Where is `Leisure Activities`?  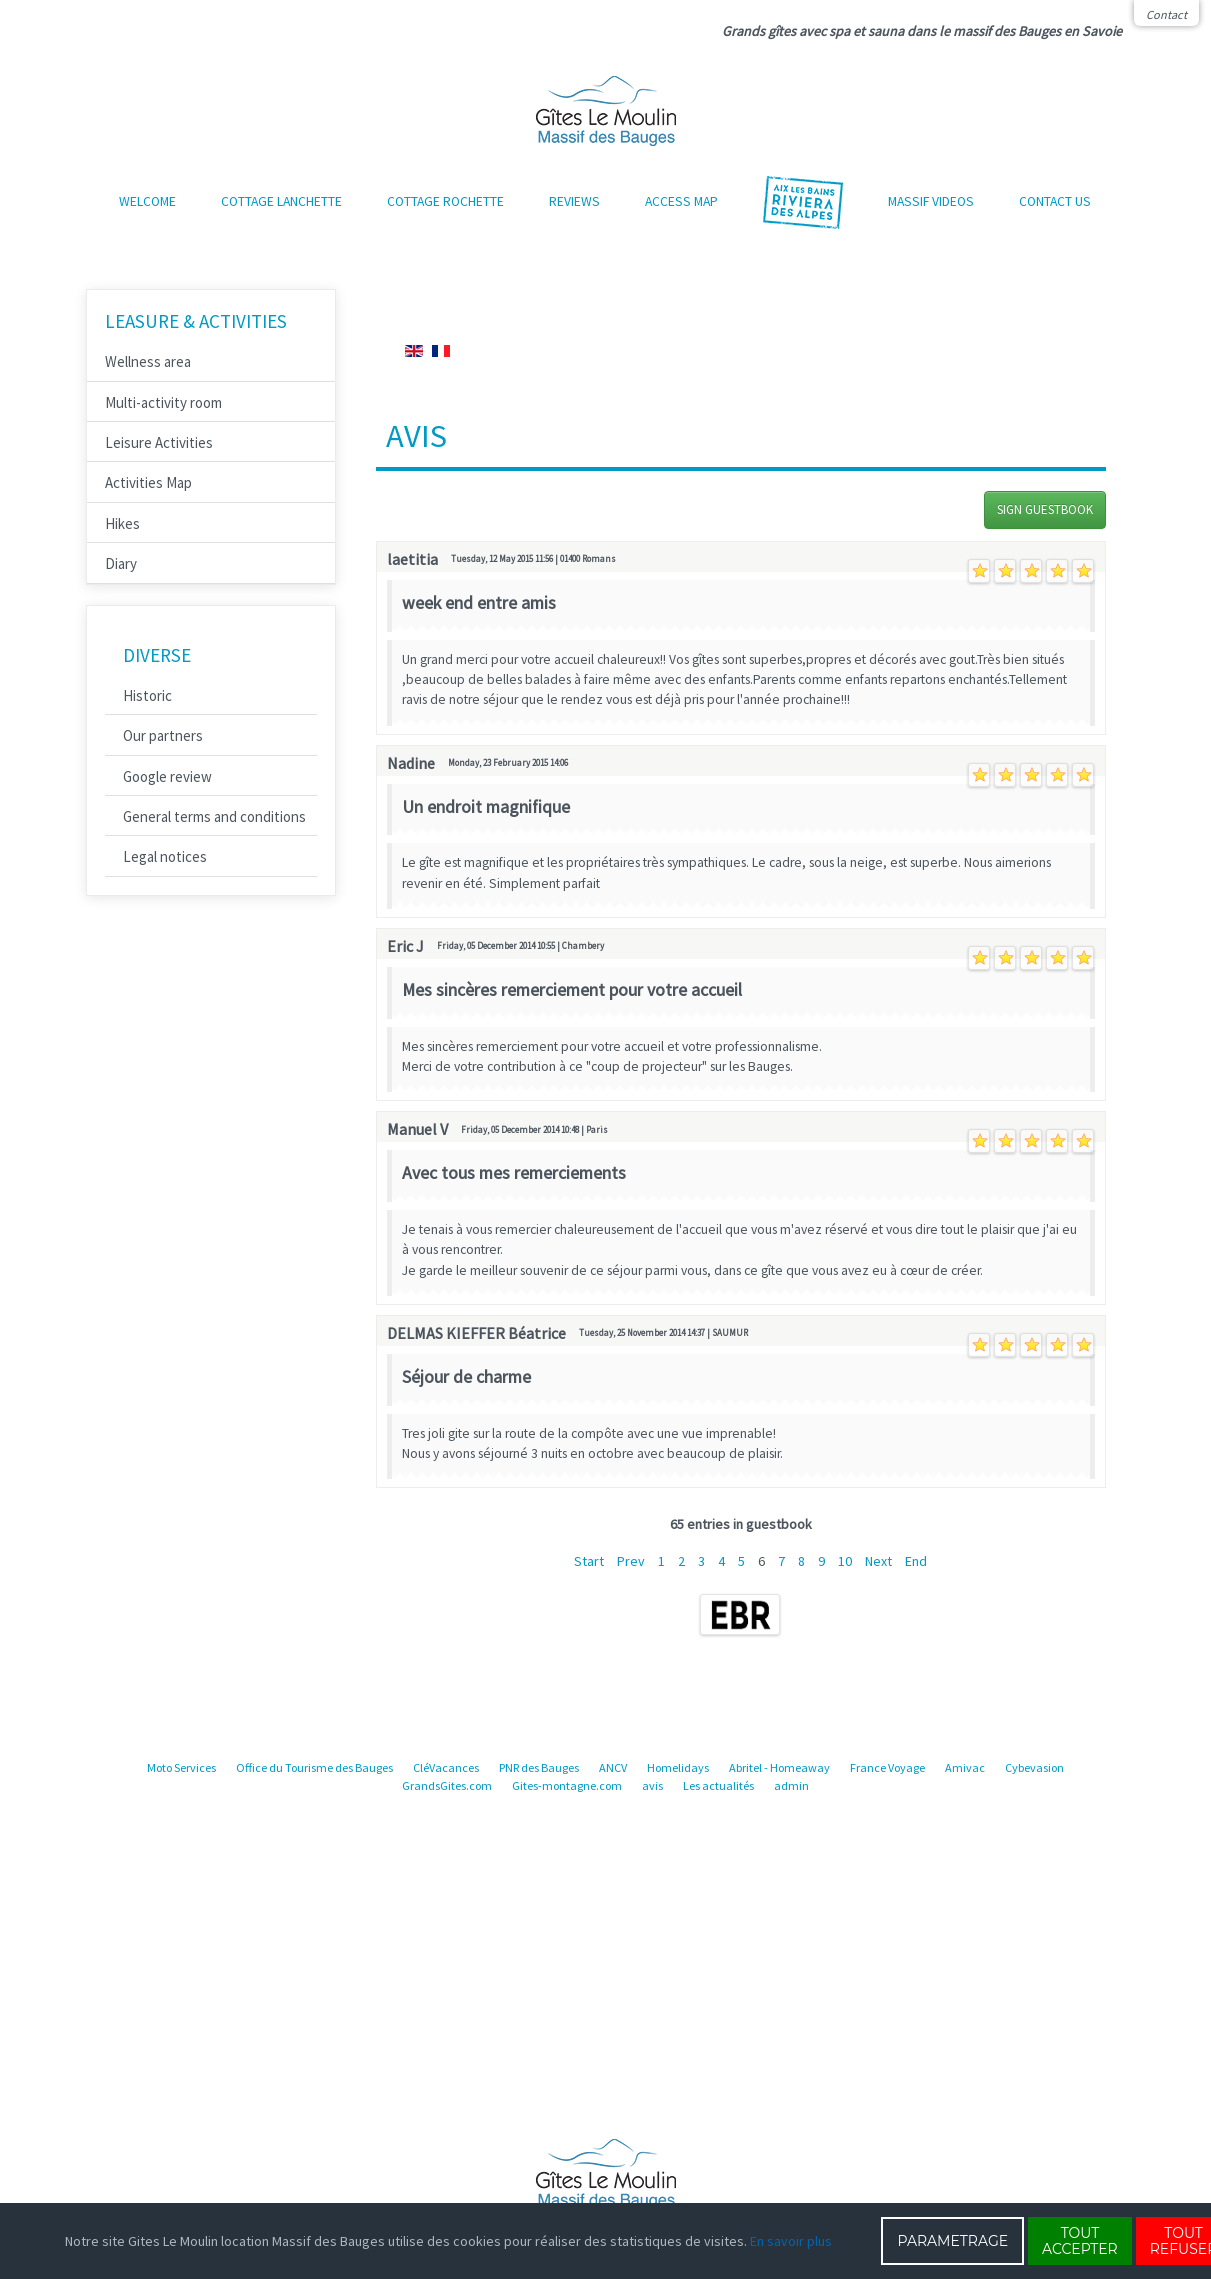
Leisure Activities is located at coordinates (159, 442).